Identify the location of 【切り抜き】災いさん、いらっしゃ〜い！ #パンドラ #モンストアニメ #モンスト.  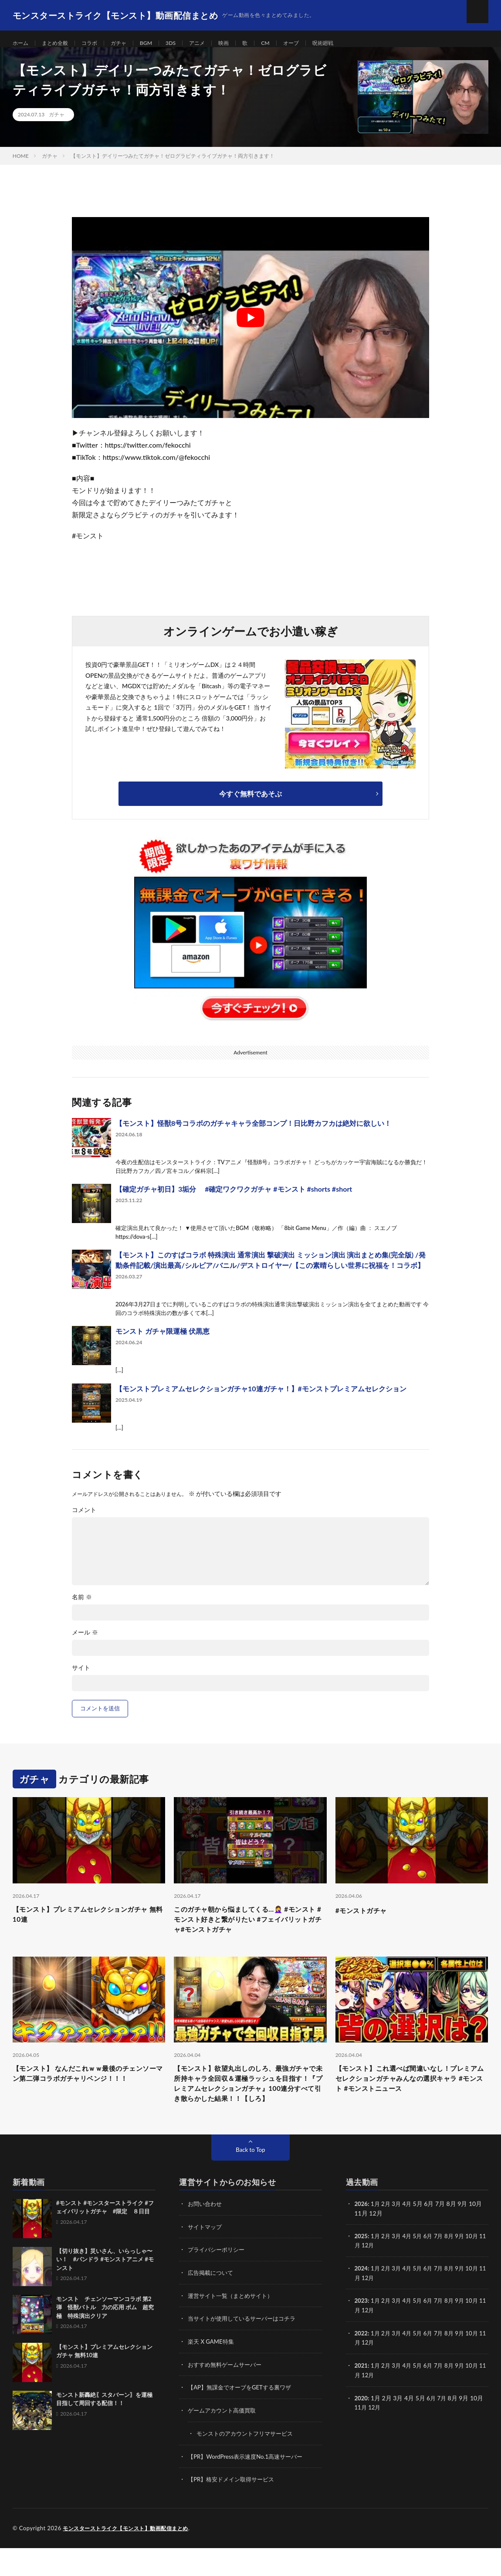
(105, 2292).